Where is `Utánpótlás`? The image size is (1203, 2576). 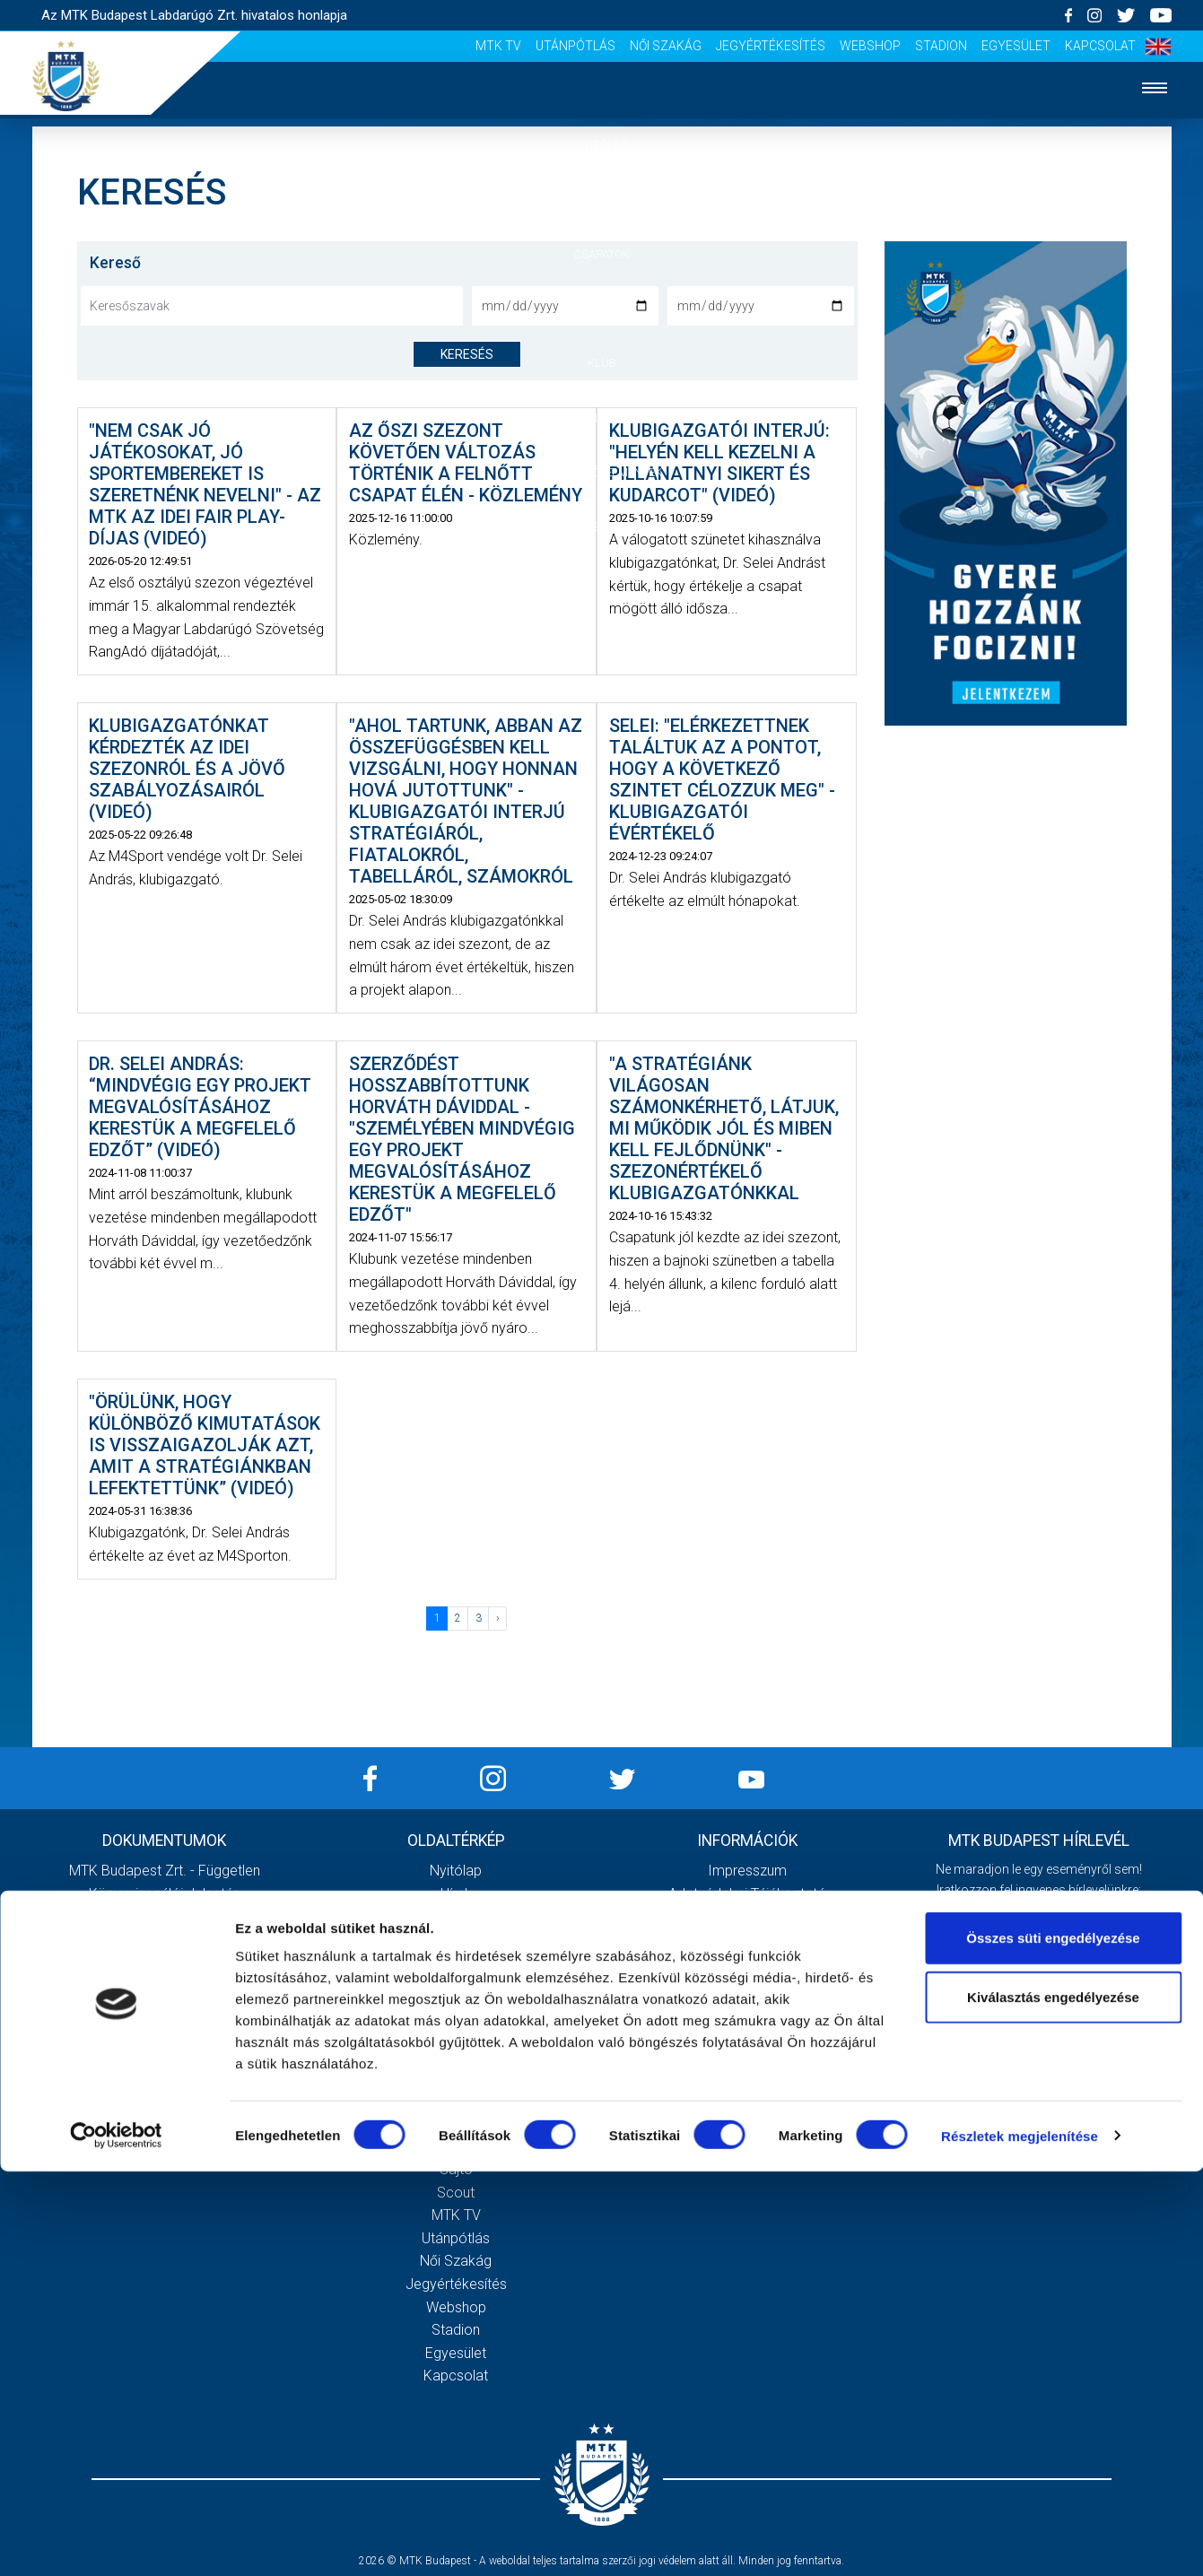 Utánpótlás is located at coordinates (575, 46).